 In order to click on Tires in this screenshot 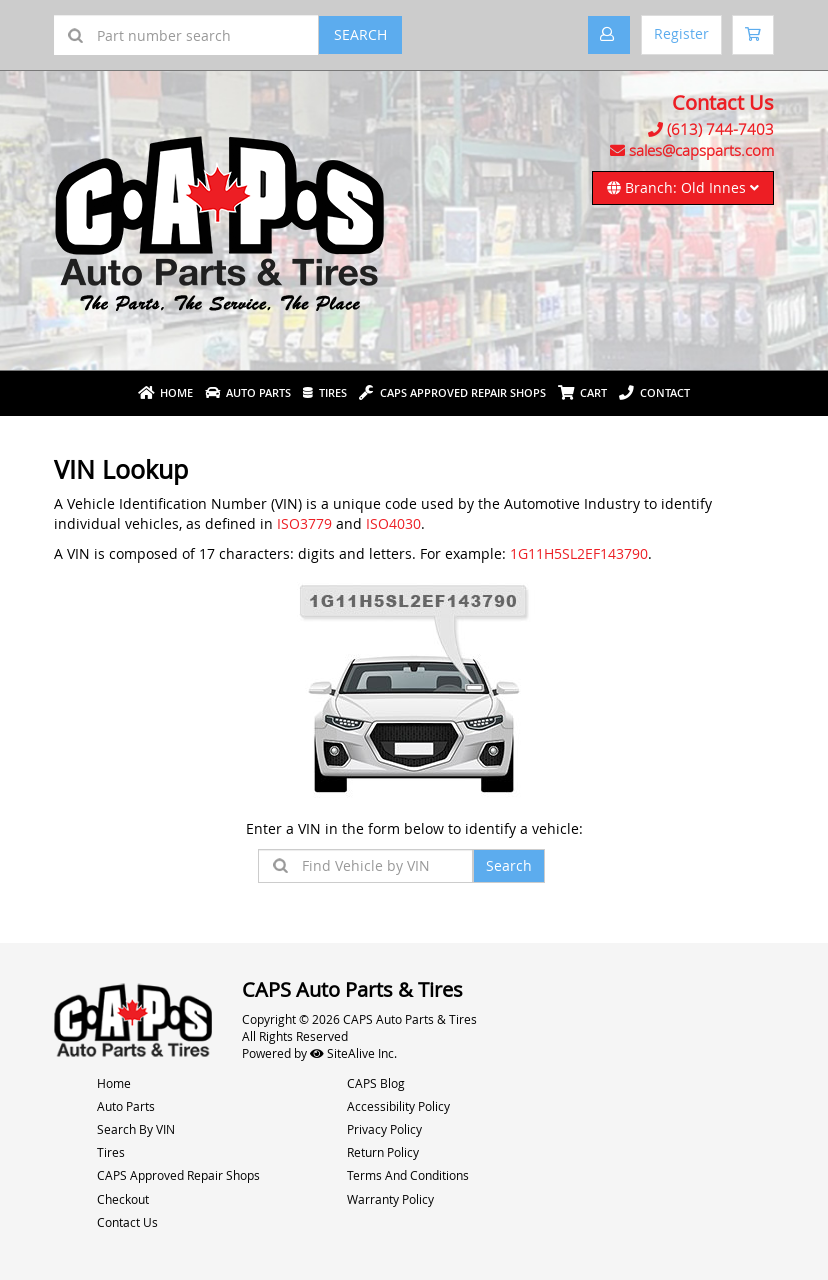, I will do `click(325, 392)`.